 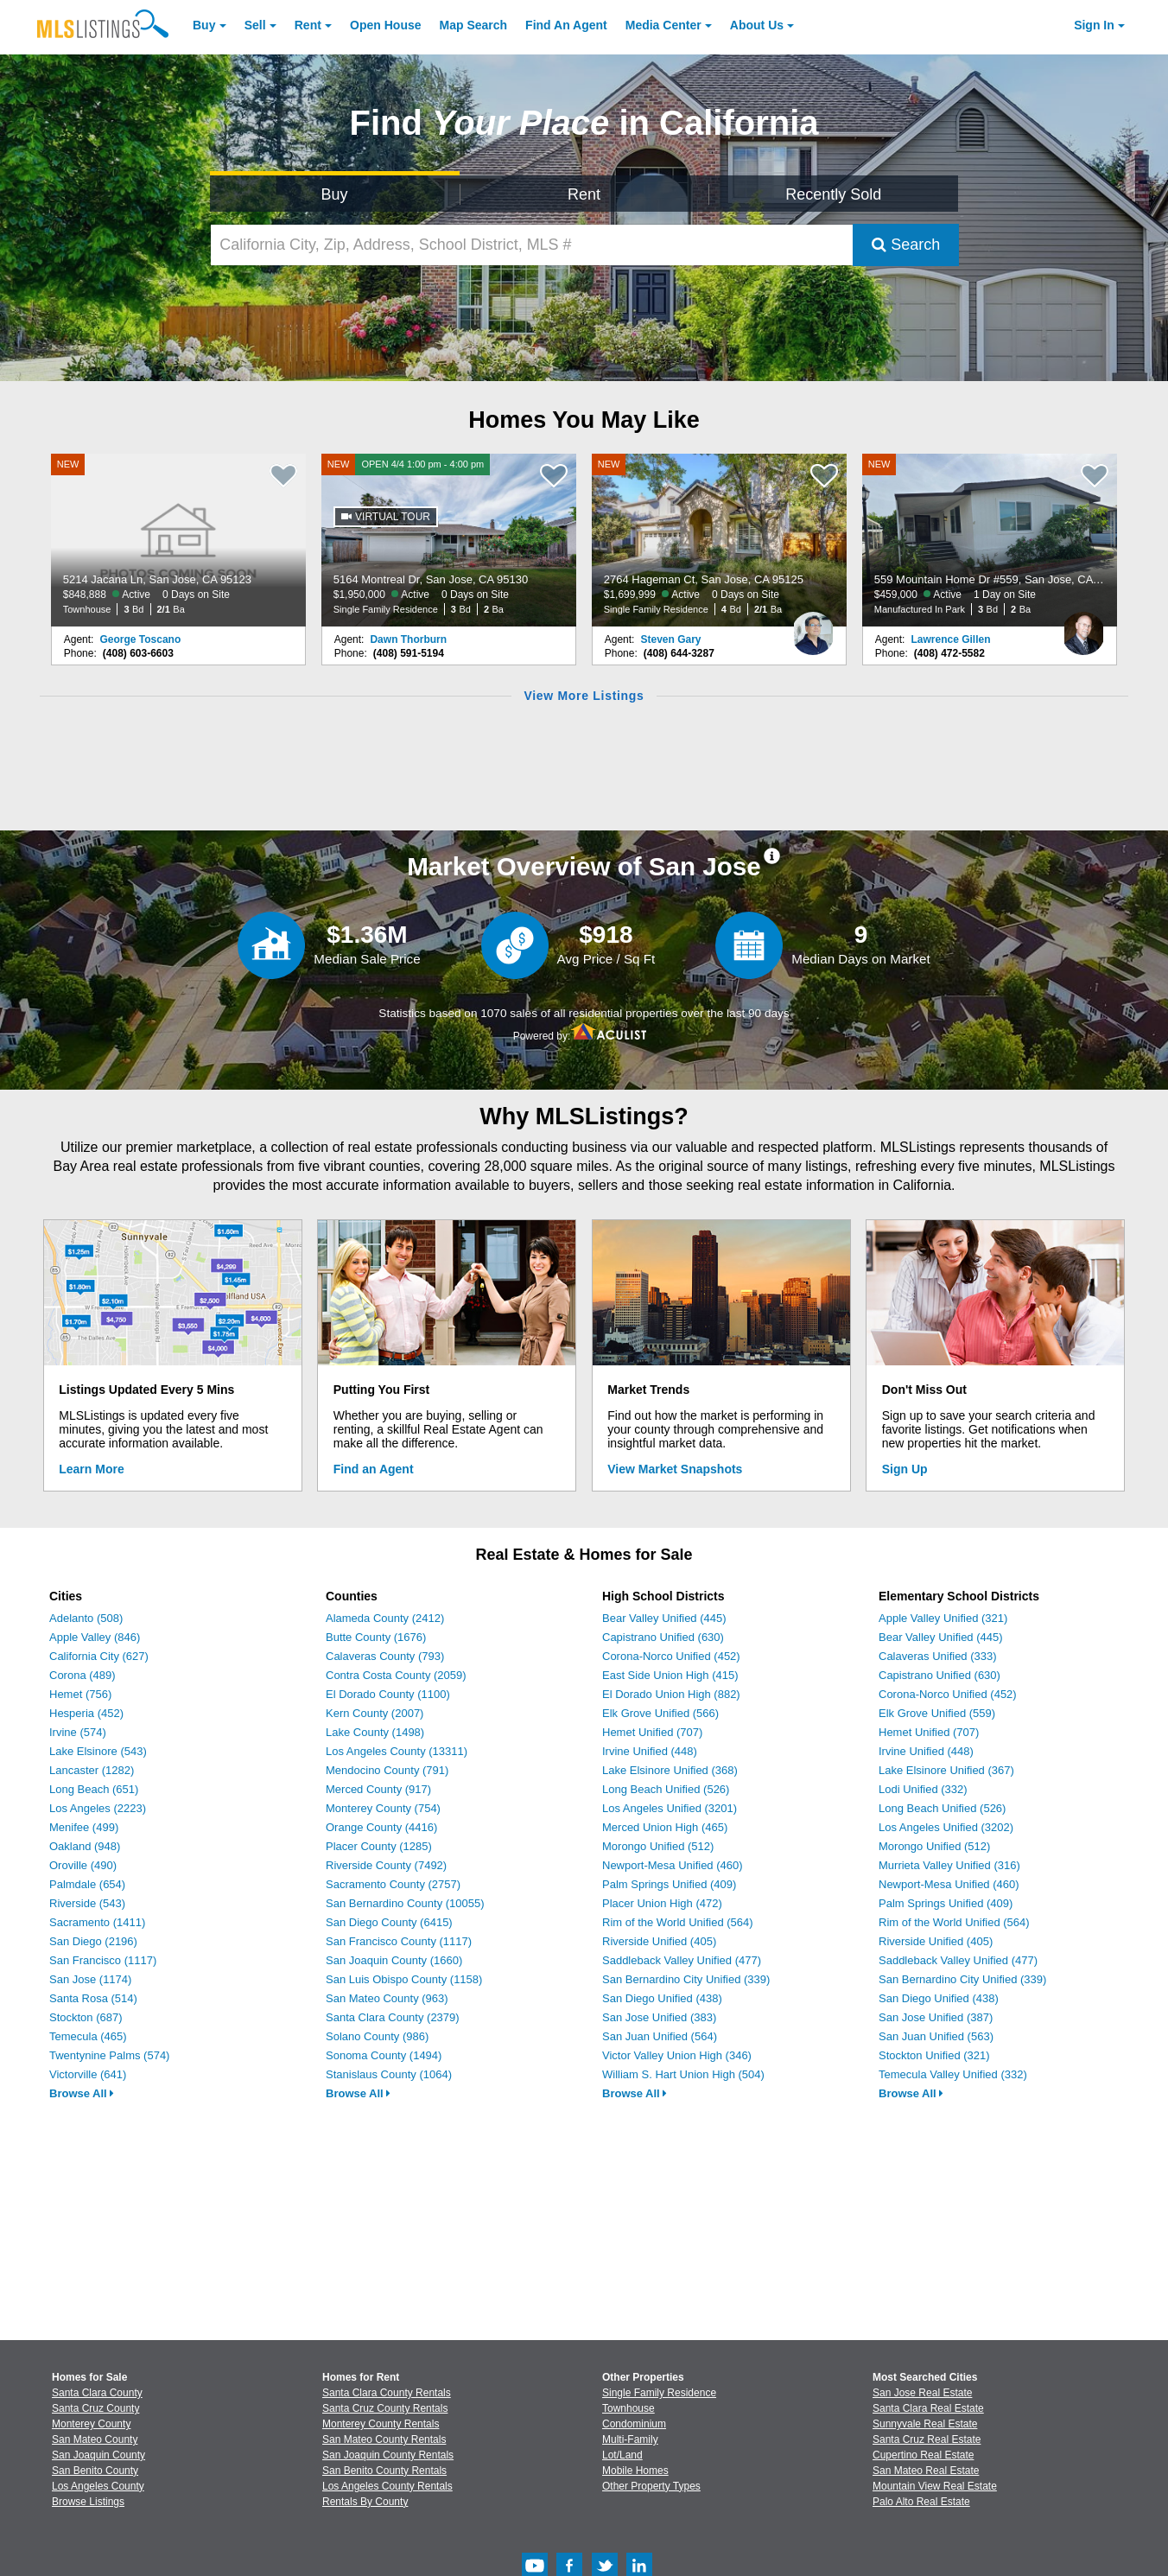 What do you see at coordinates (383, 2055) in the screenshot?
I see `Sonoma County (1494)` at bounding box center [383, 2055].